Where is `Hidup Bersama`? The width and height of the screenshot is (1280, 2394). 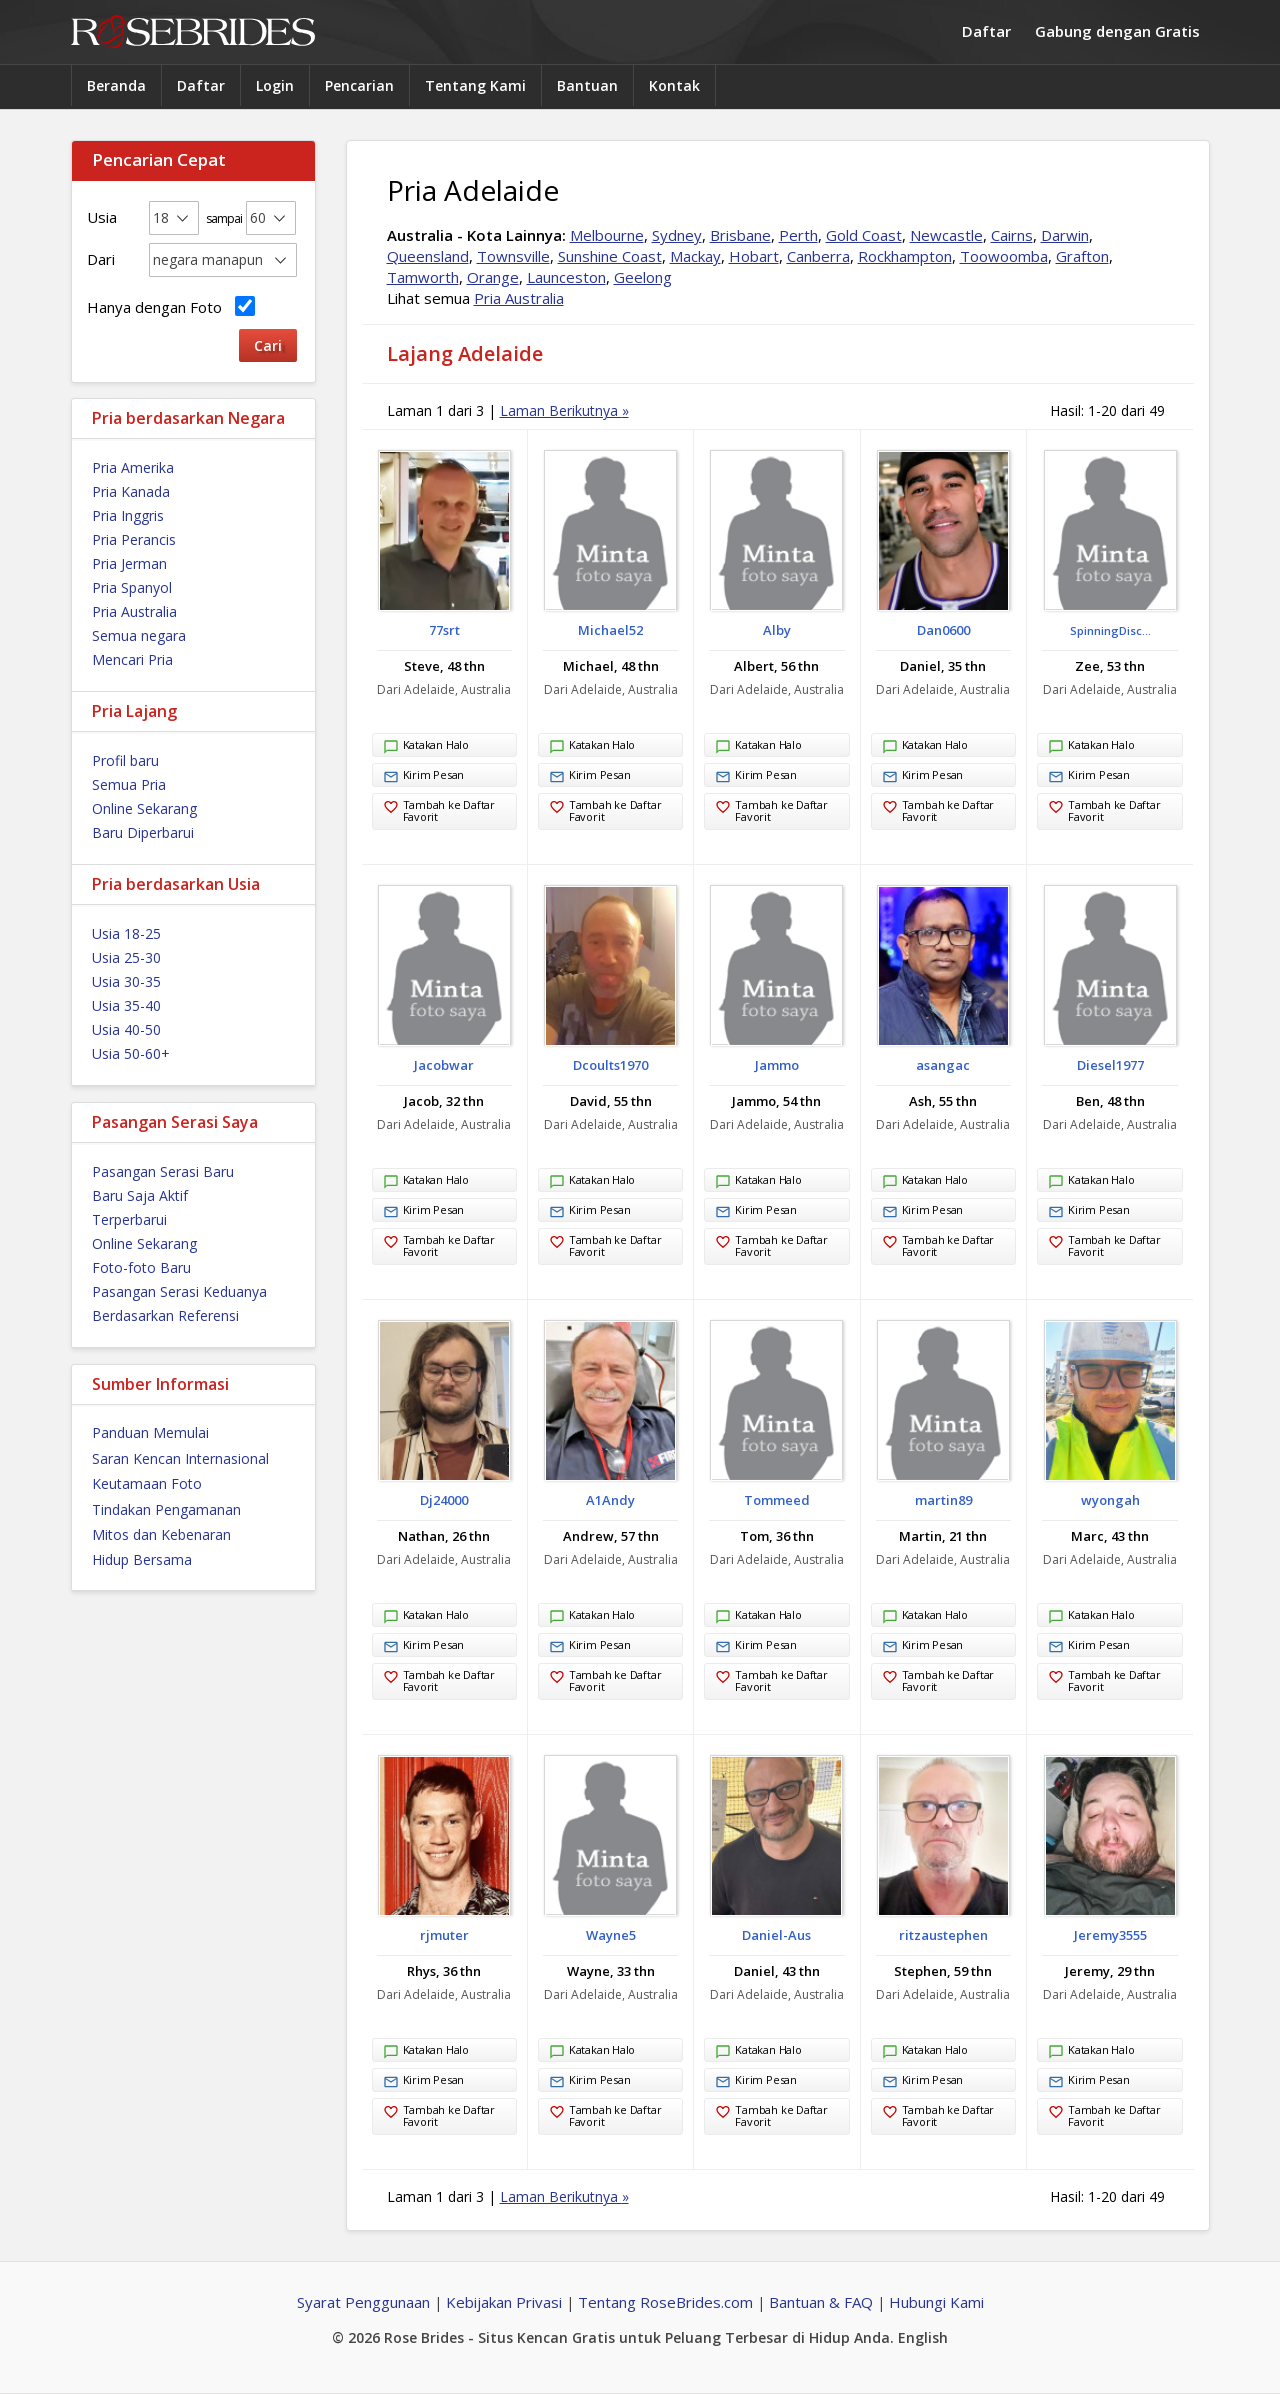
Hidup Bersama is located at coordinates (142, 1559).